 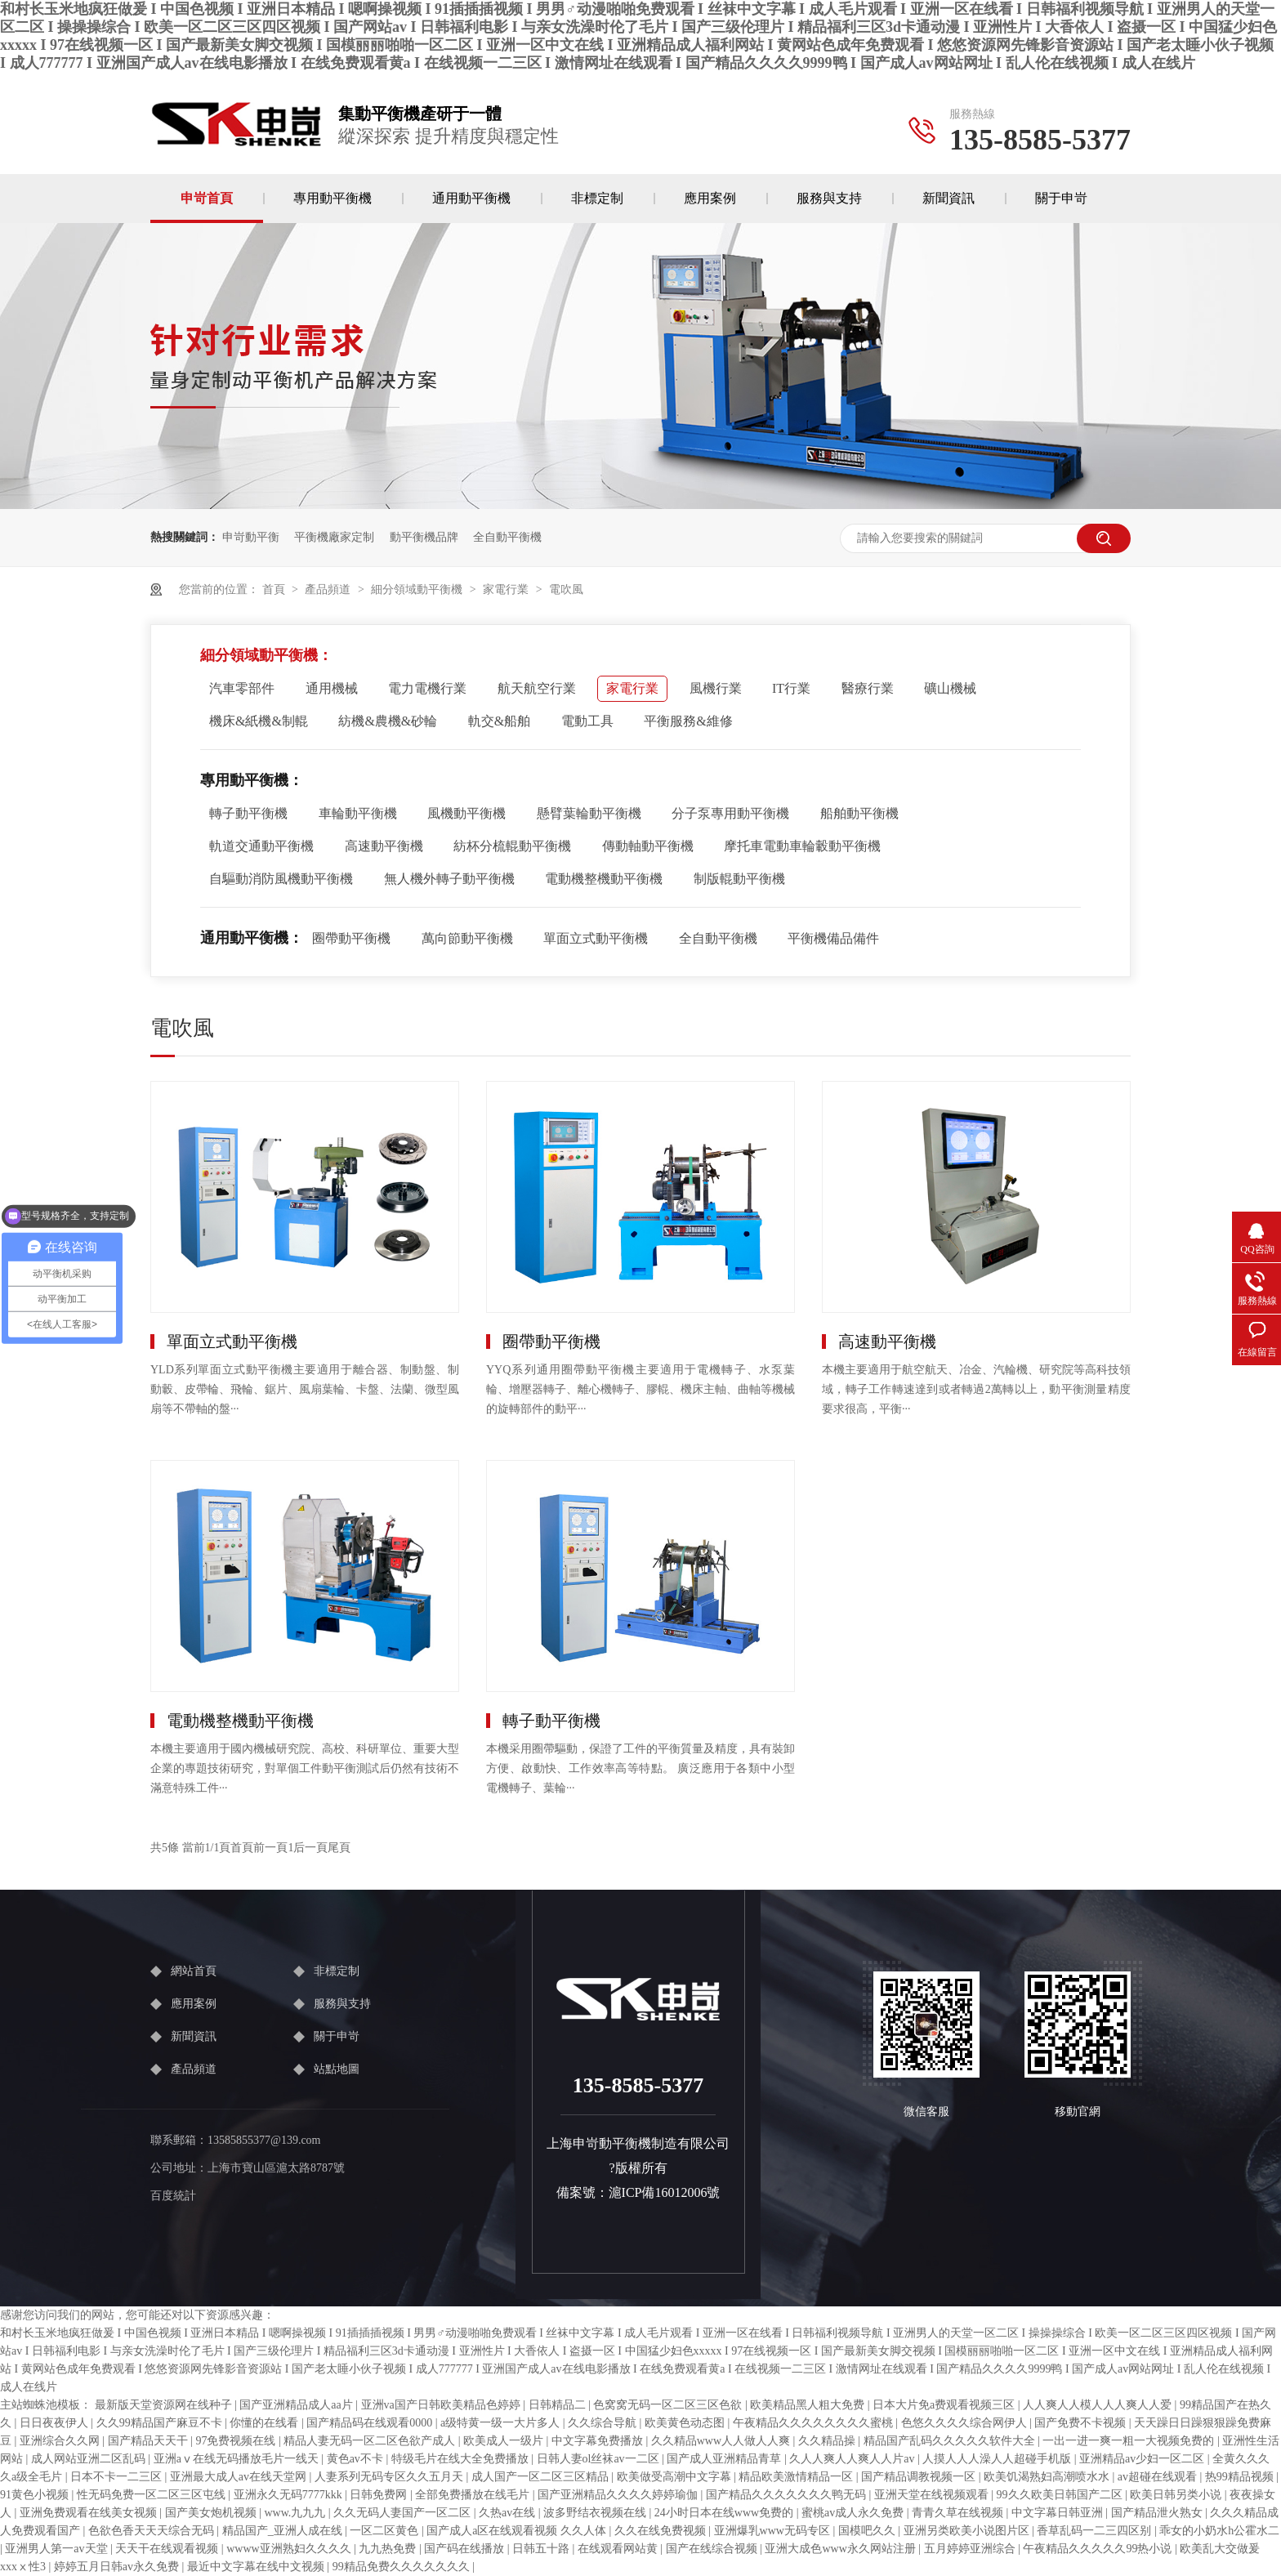 What do you see at coordinates (541, 2477) in the screenshot?
I see `成人国产一区二区三区精品` at bounding box center [541, 2477].